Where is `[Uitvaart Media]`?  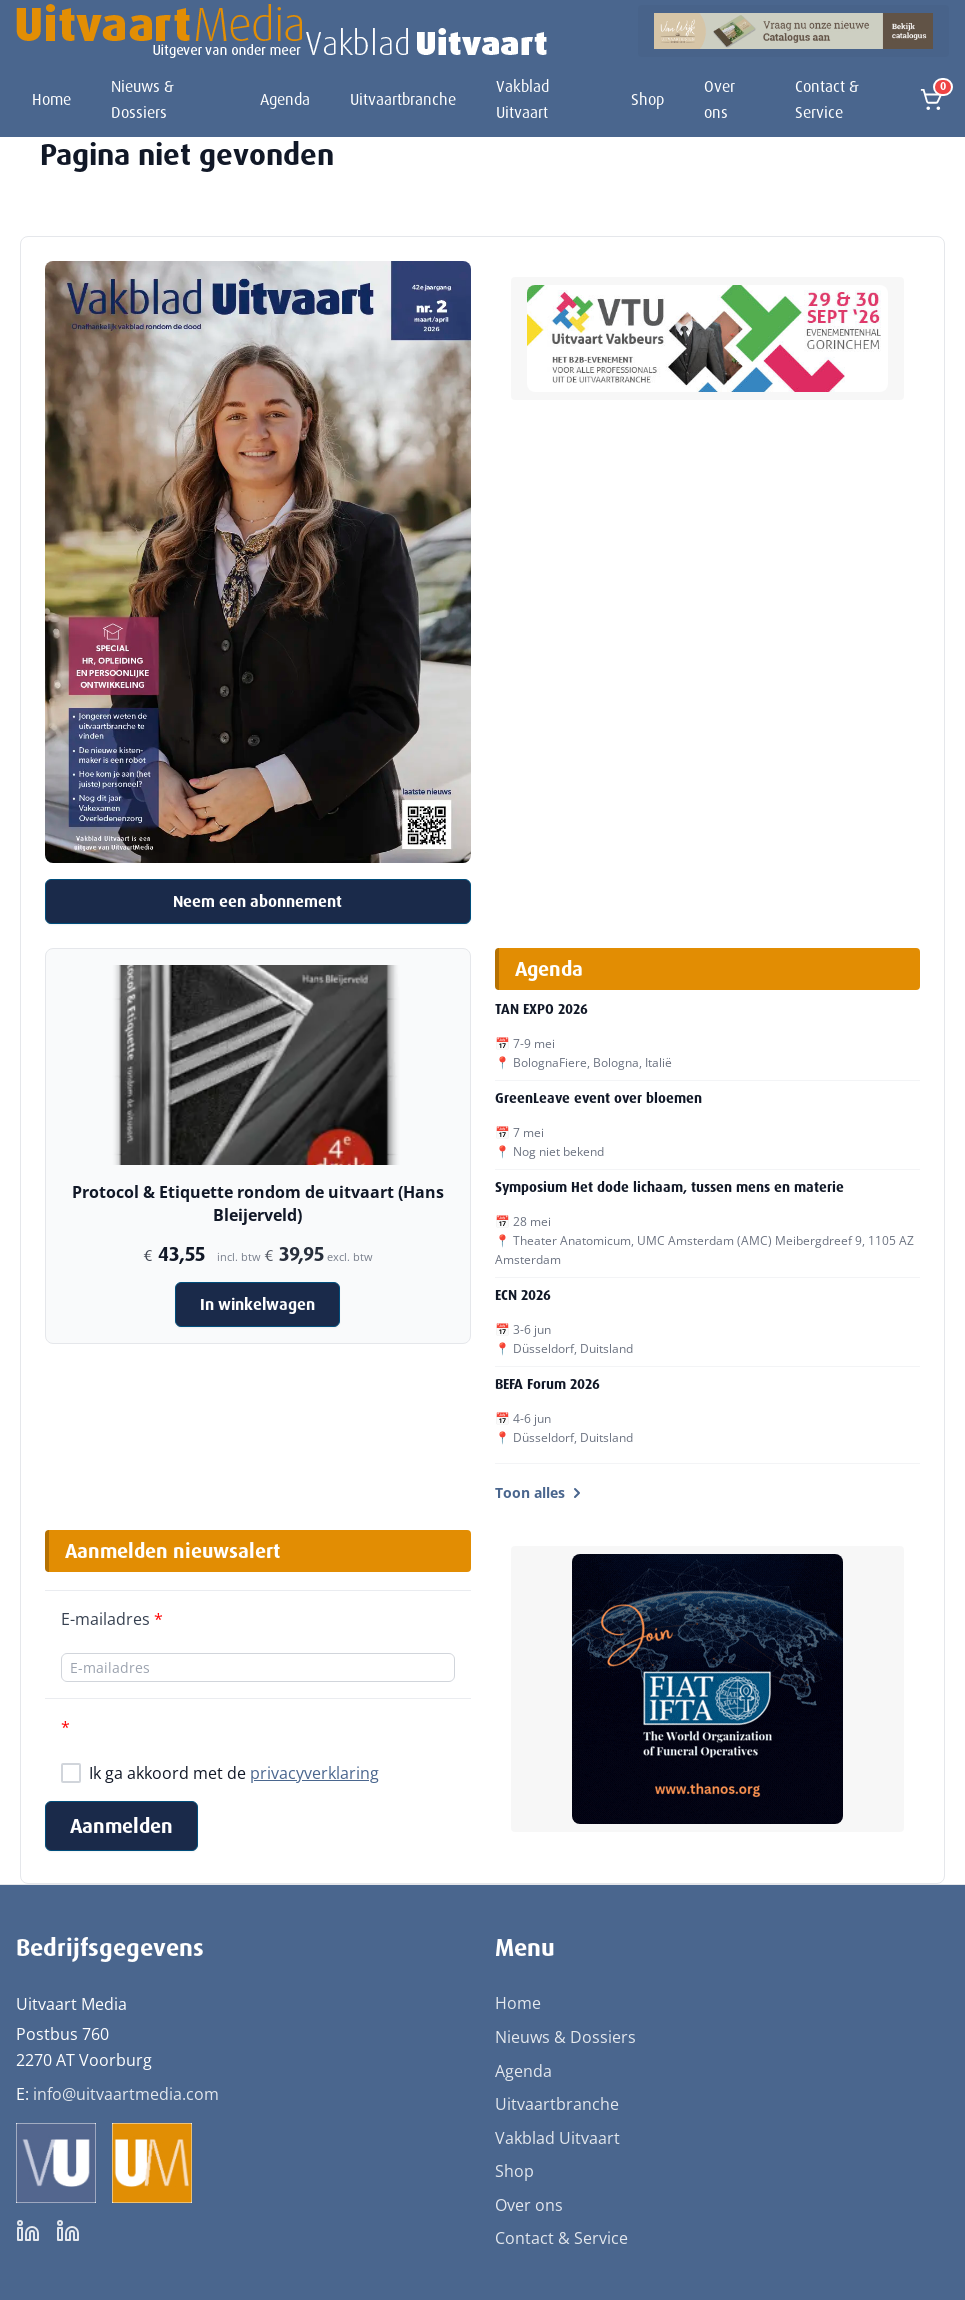 [Uitvaart Media] is located at coordinates (281, 31).